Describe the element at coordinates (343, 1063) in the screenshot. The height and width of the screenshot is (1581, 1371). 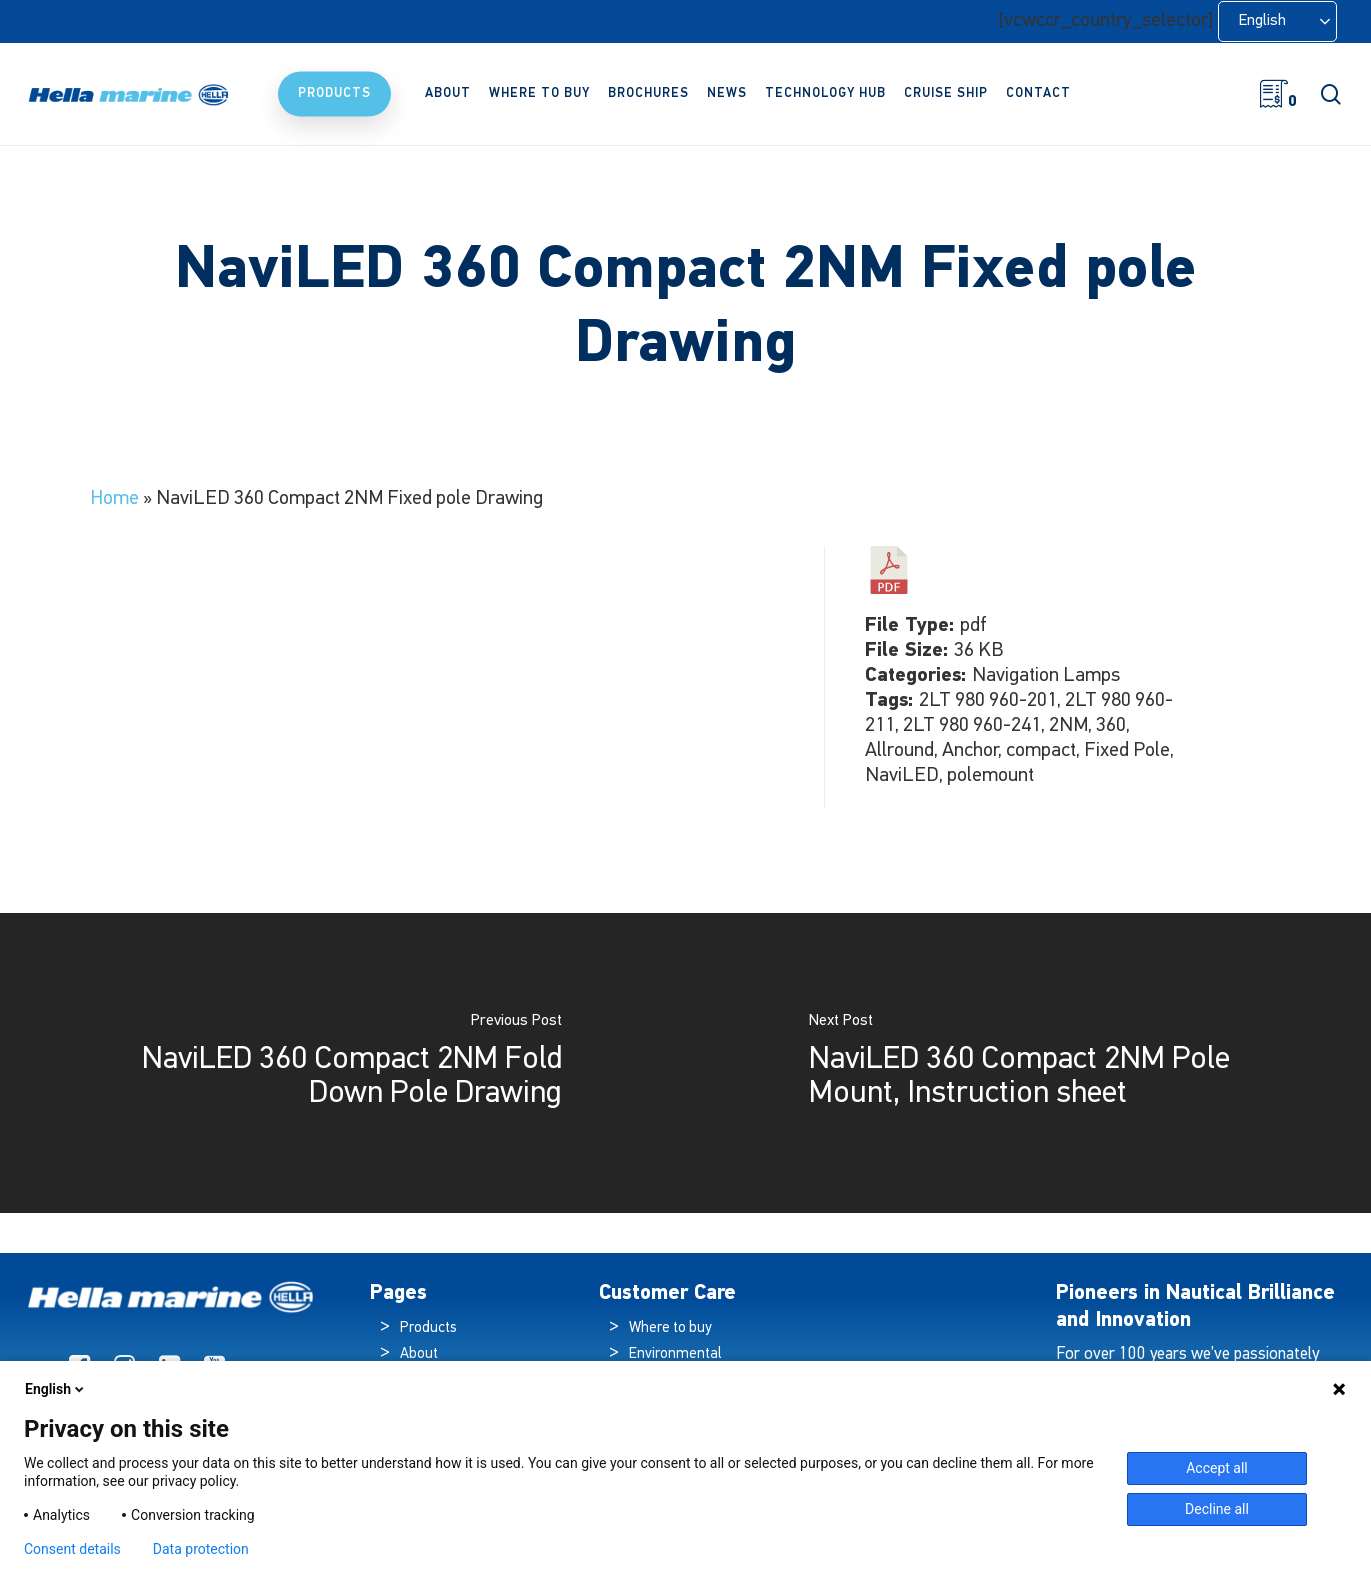
I see `[NaviLED 360 Compact 2NM Fold Down Pole Drawing]` at that location.